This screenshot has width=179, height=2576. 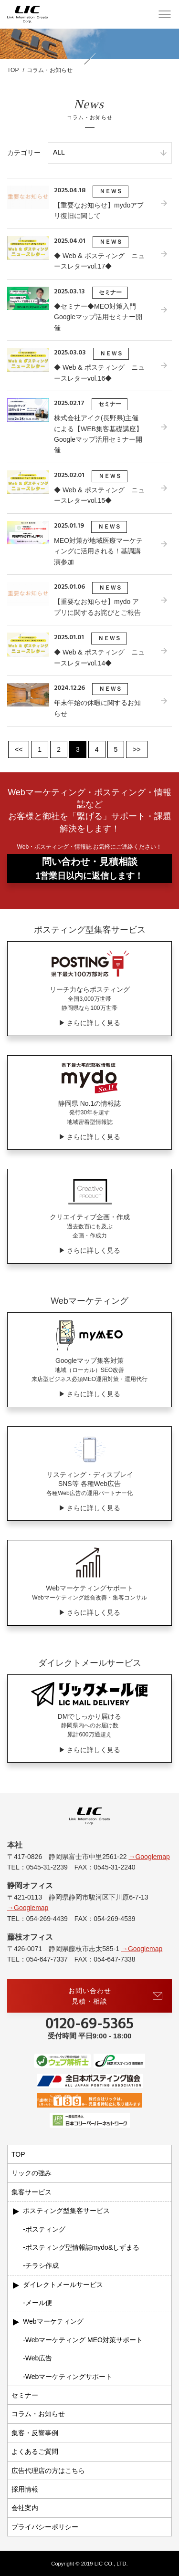 I want to click on コラム・お知らせ, so click(x=38, y=2414).